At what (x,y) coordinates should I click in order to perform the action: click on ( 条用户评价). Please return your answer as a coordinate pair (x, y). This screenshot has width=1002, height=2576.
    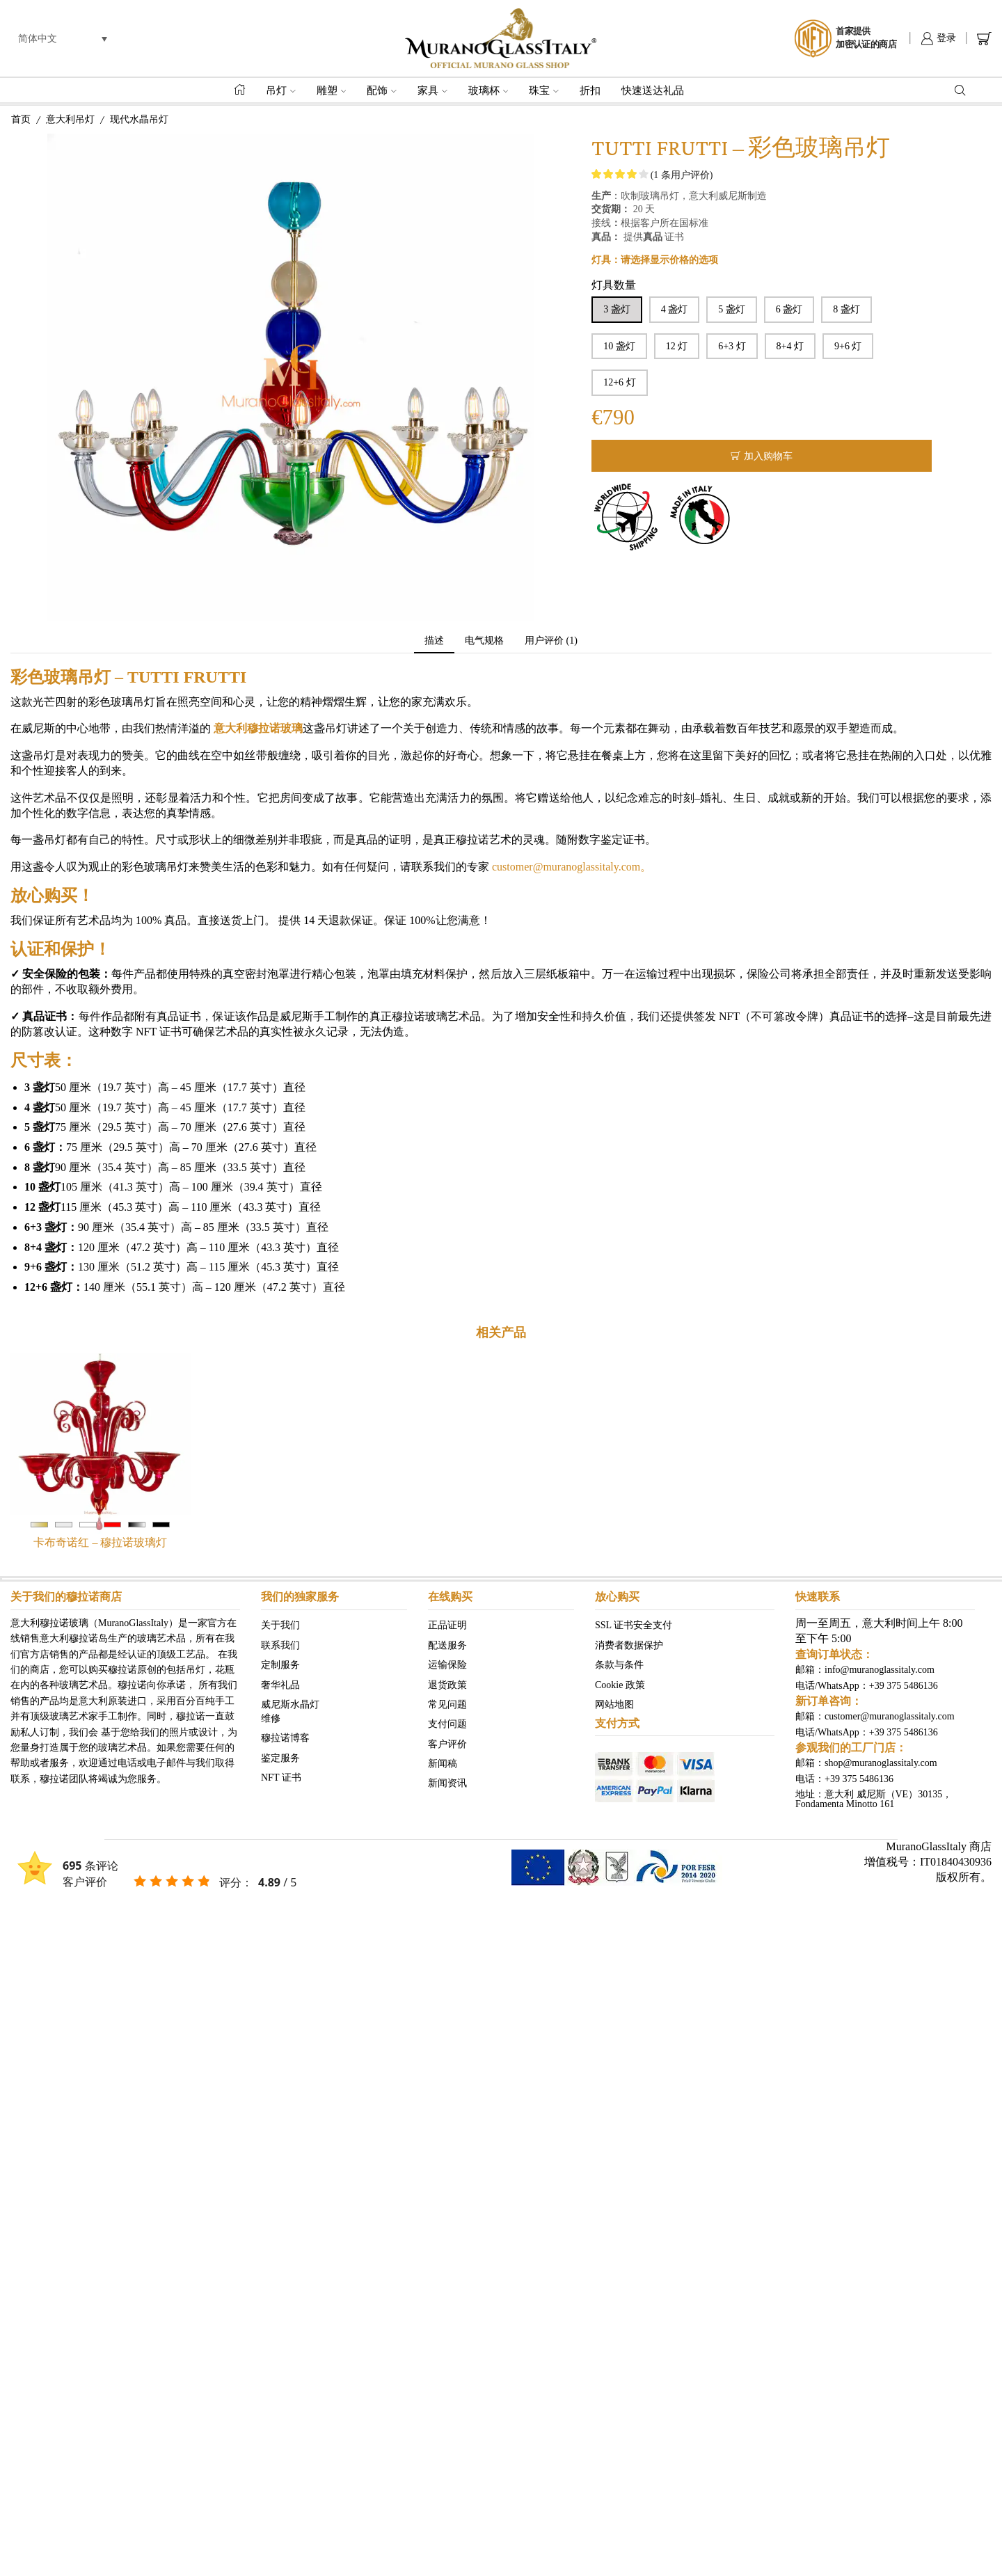
    Looking at the image, I should click on (682, 175).